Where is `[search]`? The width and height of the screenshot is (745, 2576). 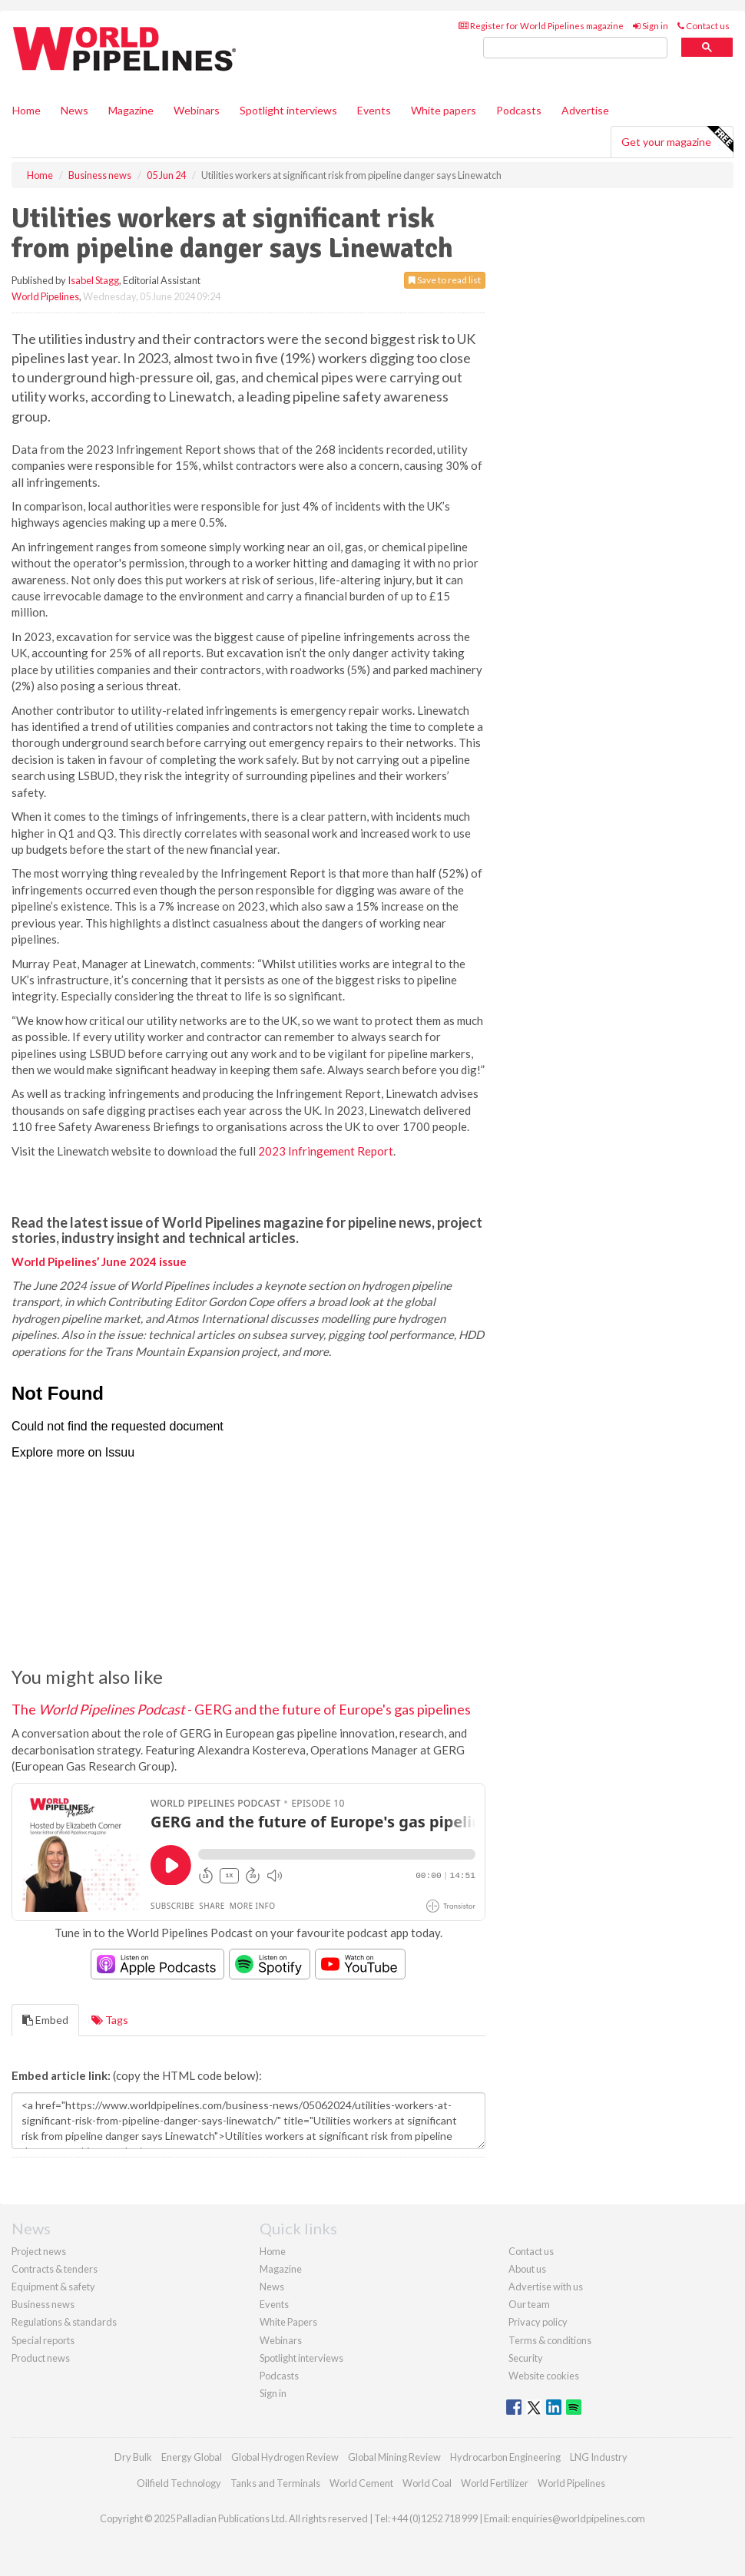
[search] is located at coordinates (575, 48).